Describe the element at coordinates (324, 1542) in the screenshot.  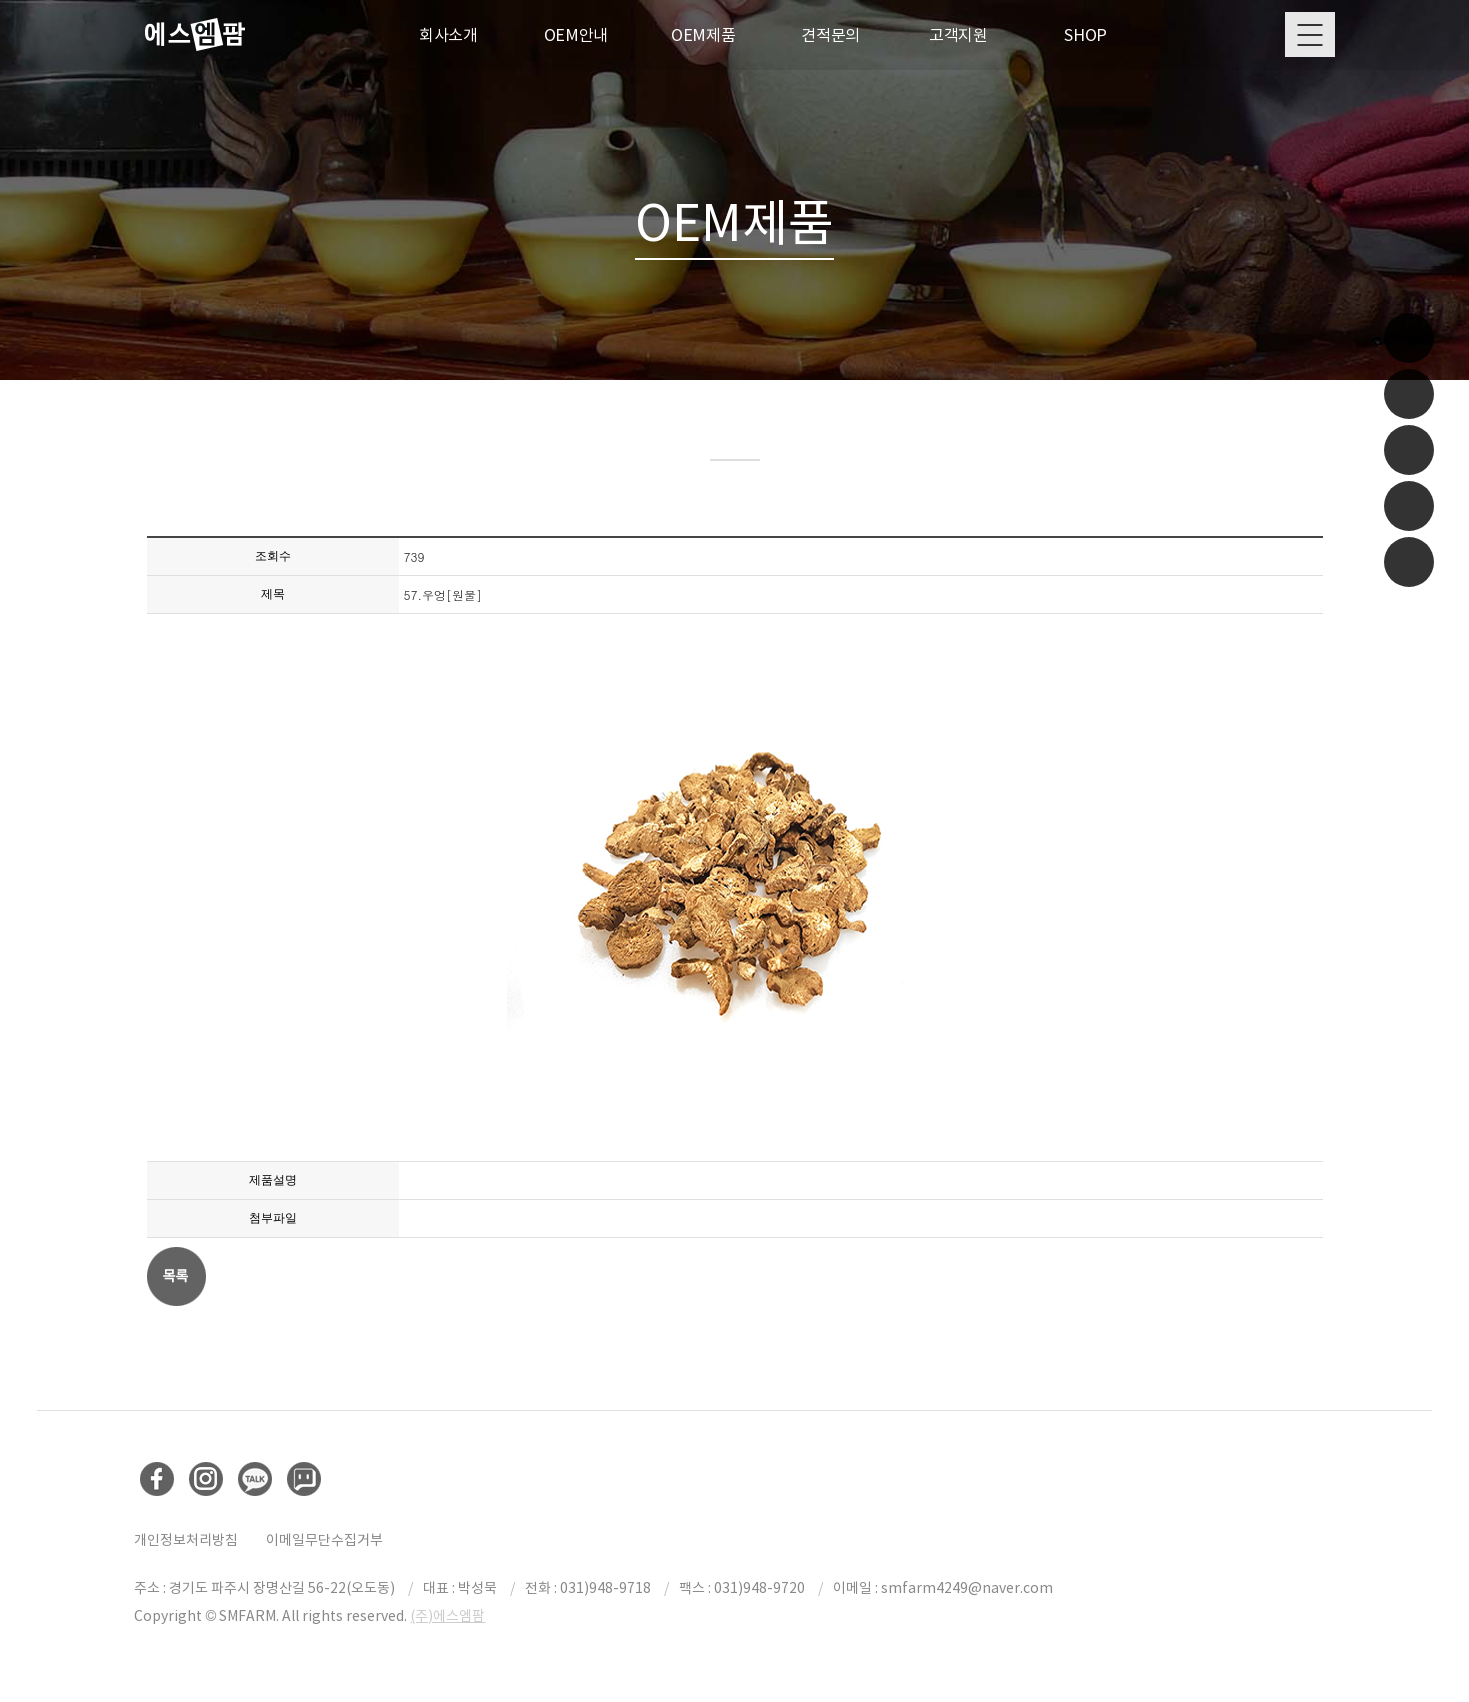
I see `이메일무단수집거부` at that location.